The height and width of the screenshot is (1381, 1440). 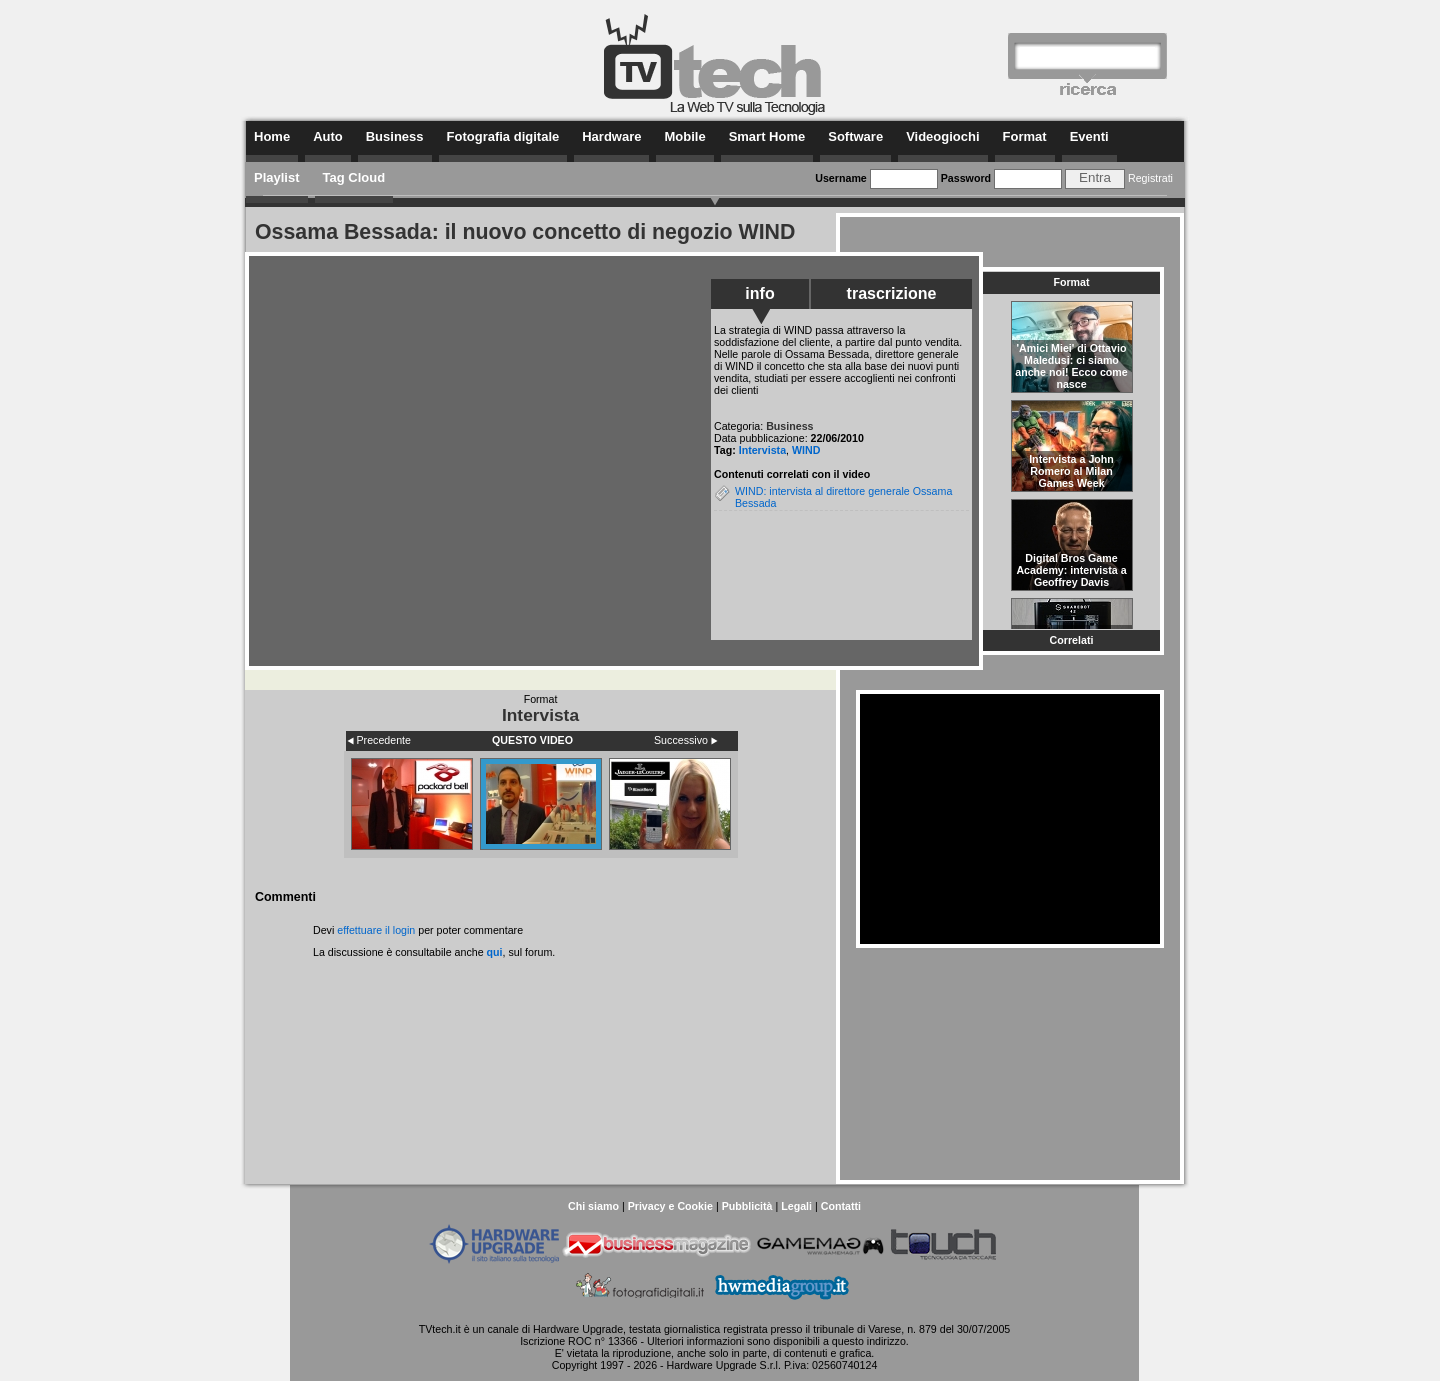 What do you see at coordinates (277, 177) in the screenshot?
I see `Playlist` at bounding box center [277, 177].